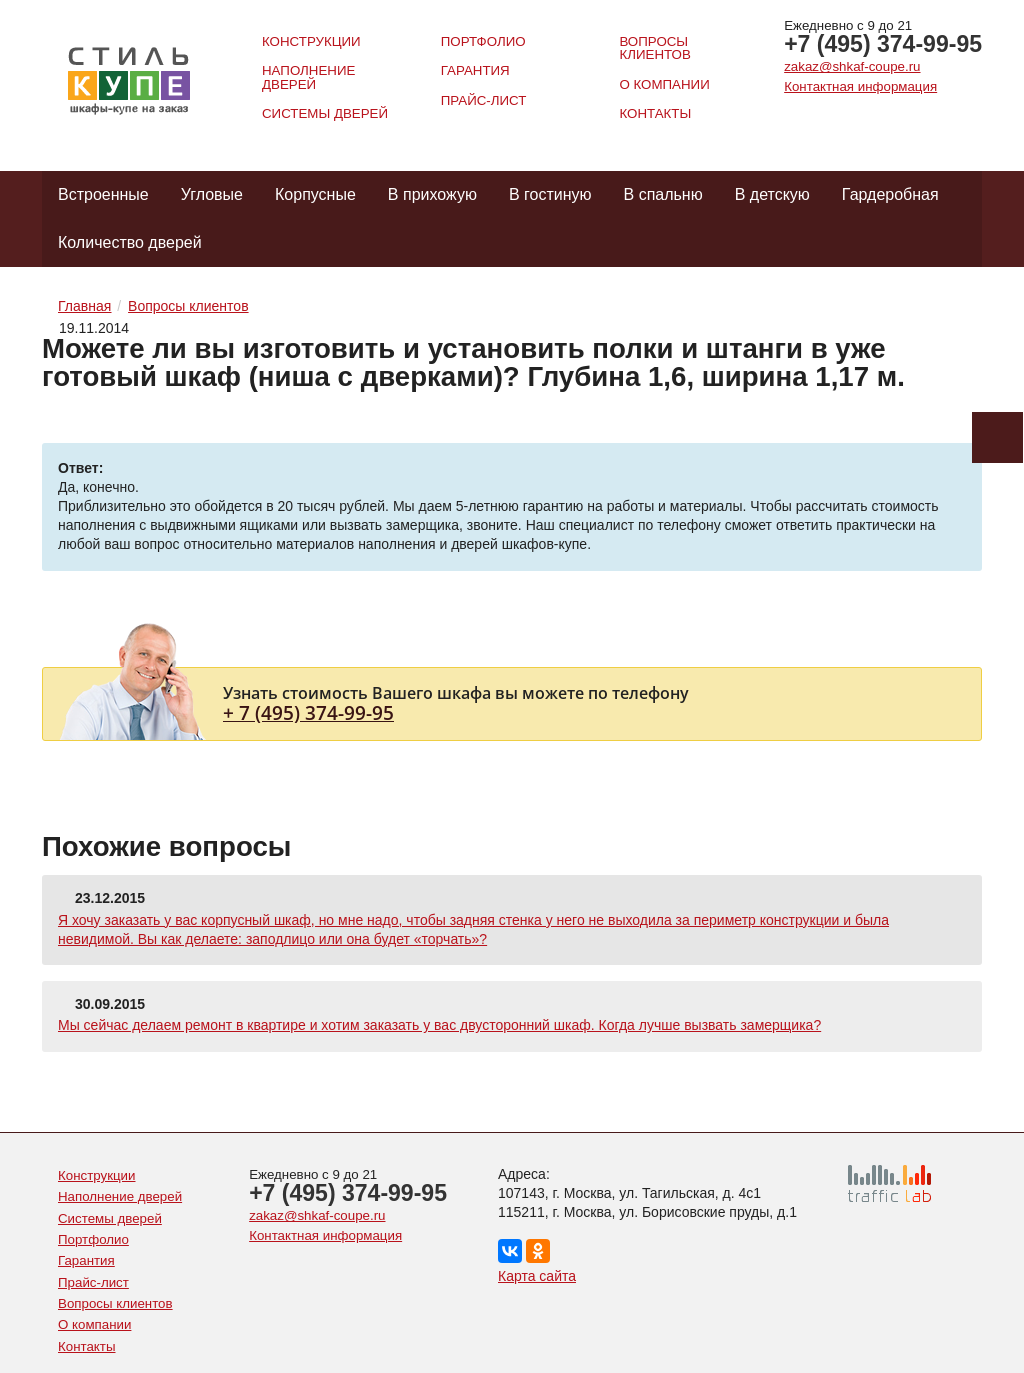  Describe the element at coordinates (432, 194) in the screenshot. I see `В прихожую` at that location.